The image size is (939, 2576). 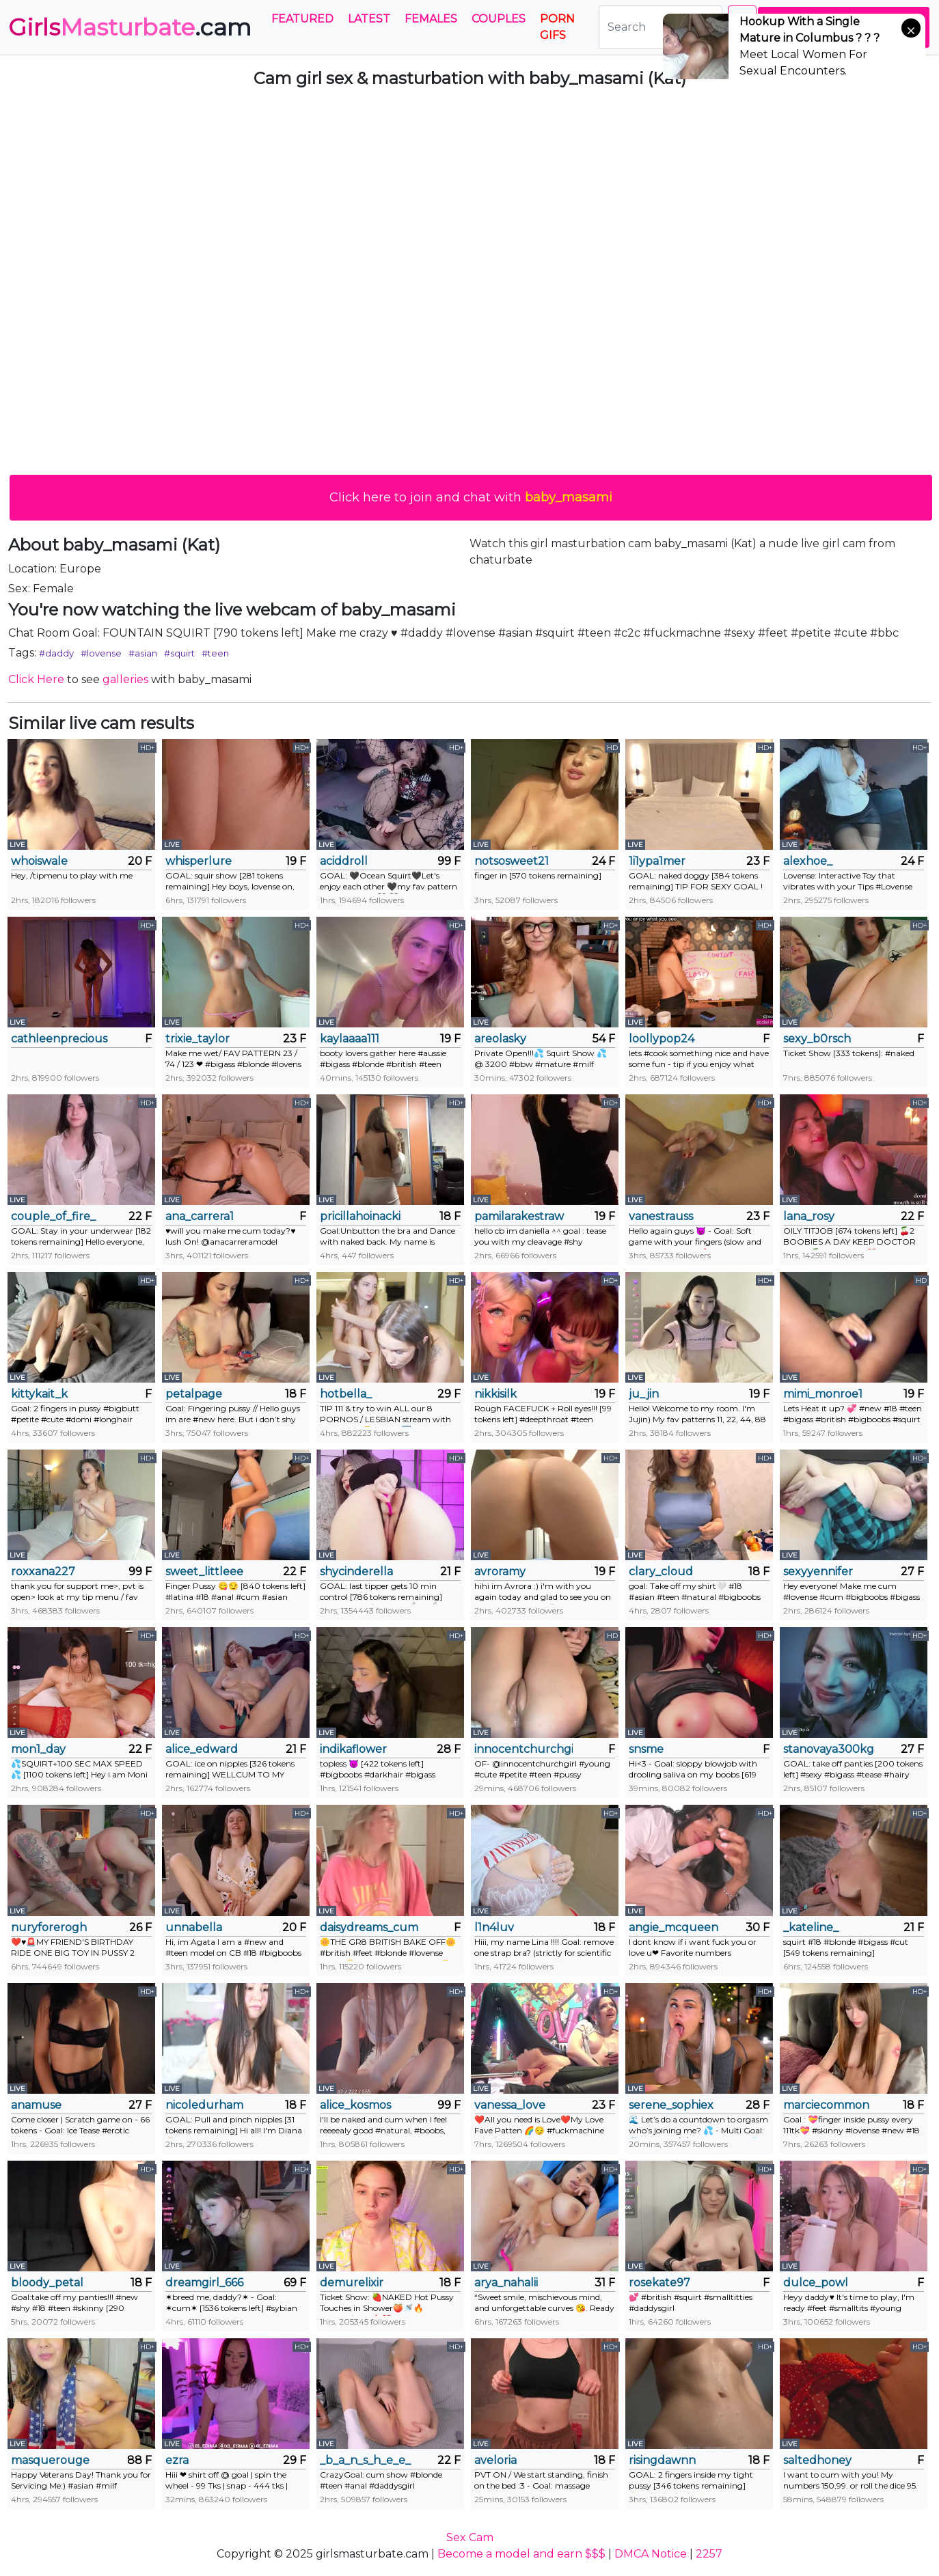 What do you see at coordinates (179, 653) in the screenshot?
I see `#squirt` at bounding box center [179, 653].